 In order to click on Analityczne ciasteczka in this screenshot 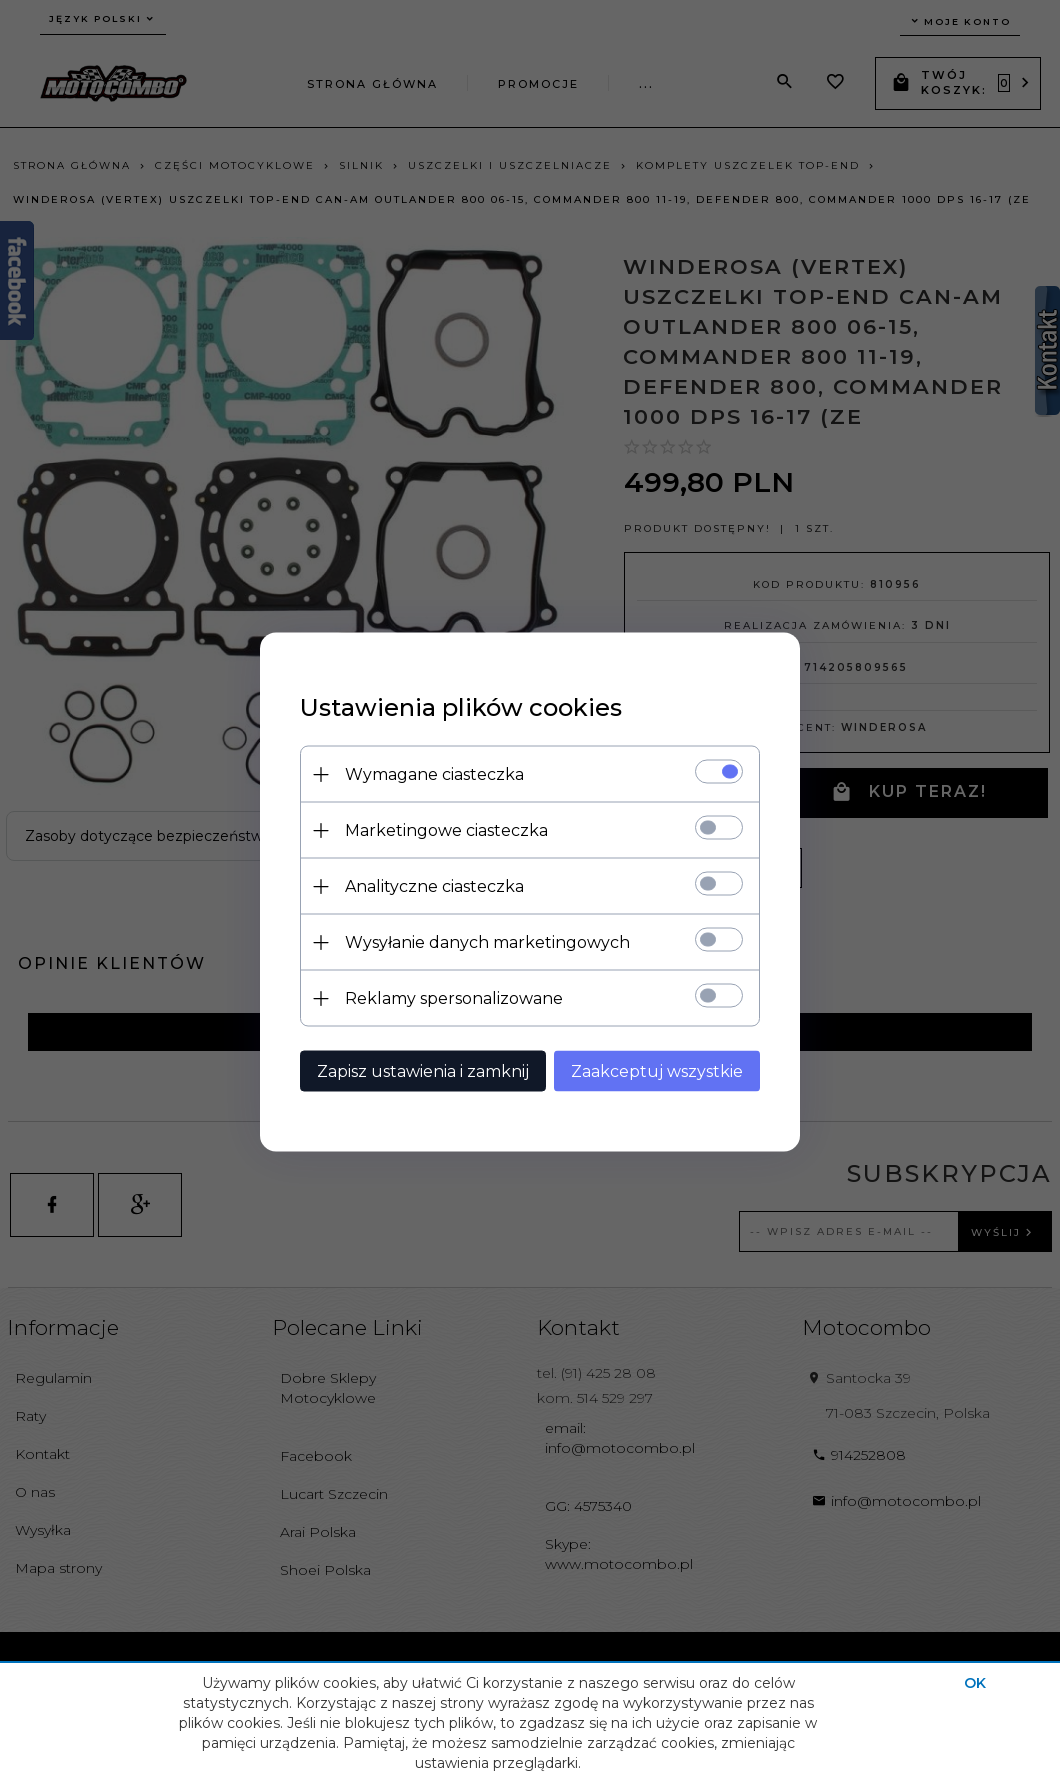, I will do `click(434, 886)`.